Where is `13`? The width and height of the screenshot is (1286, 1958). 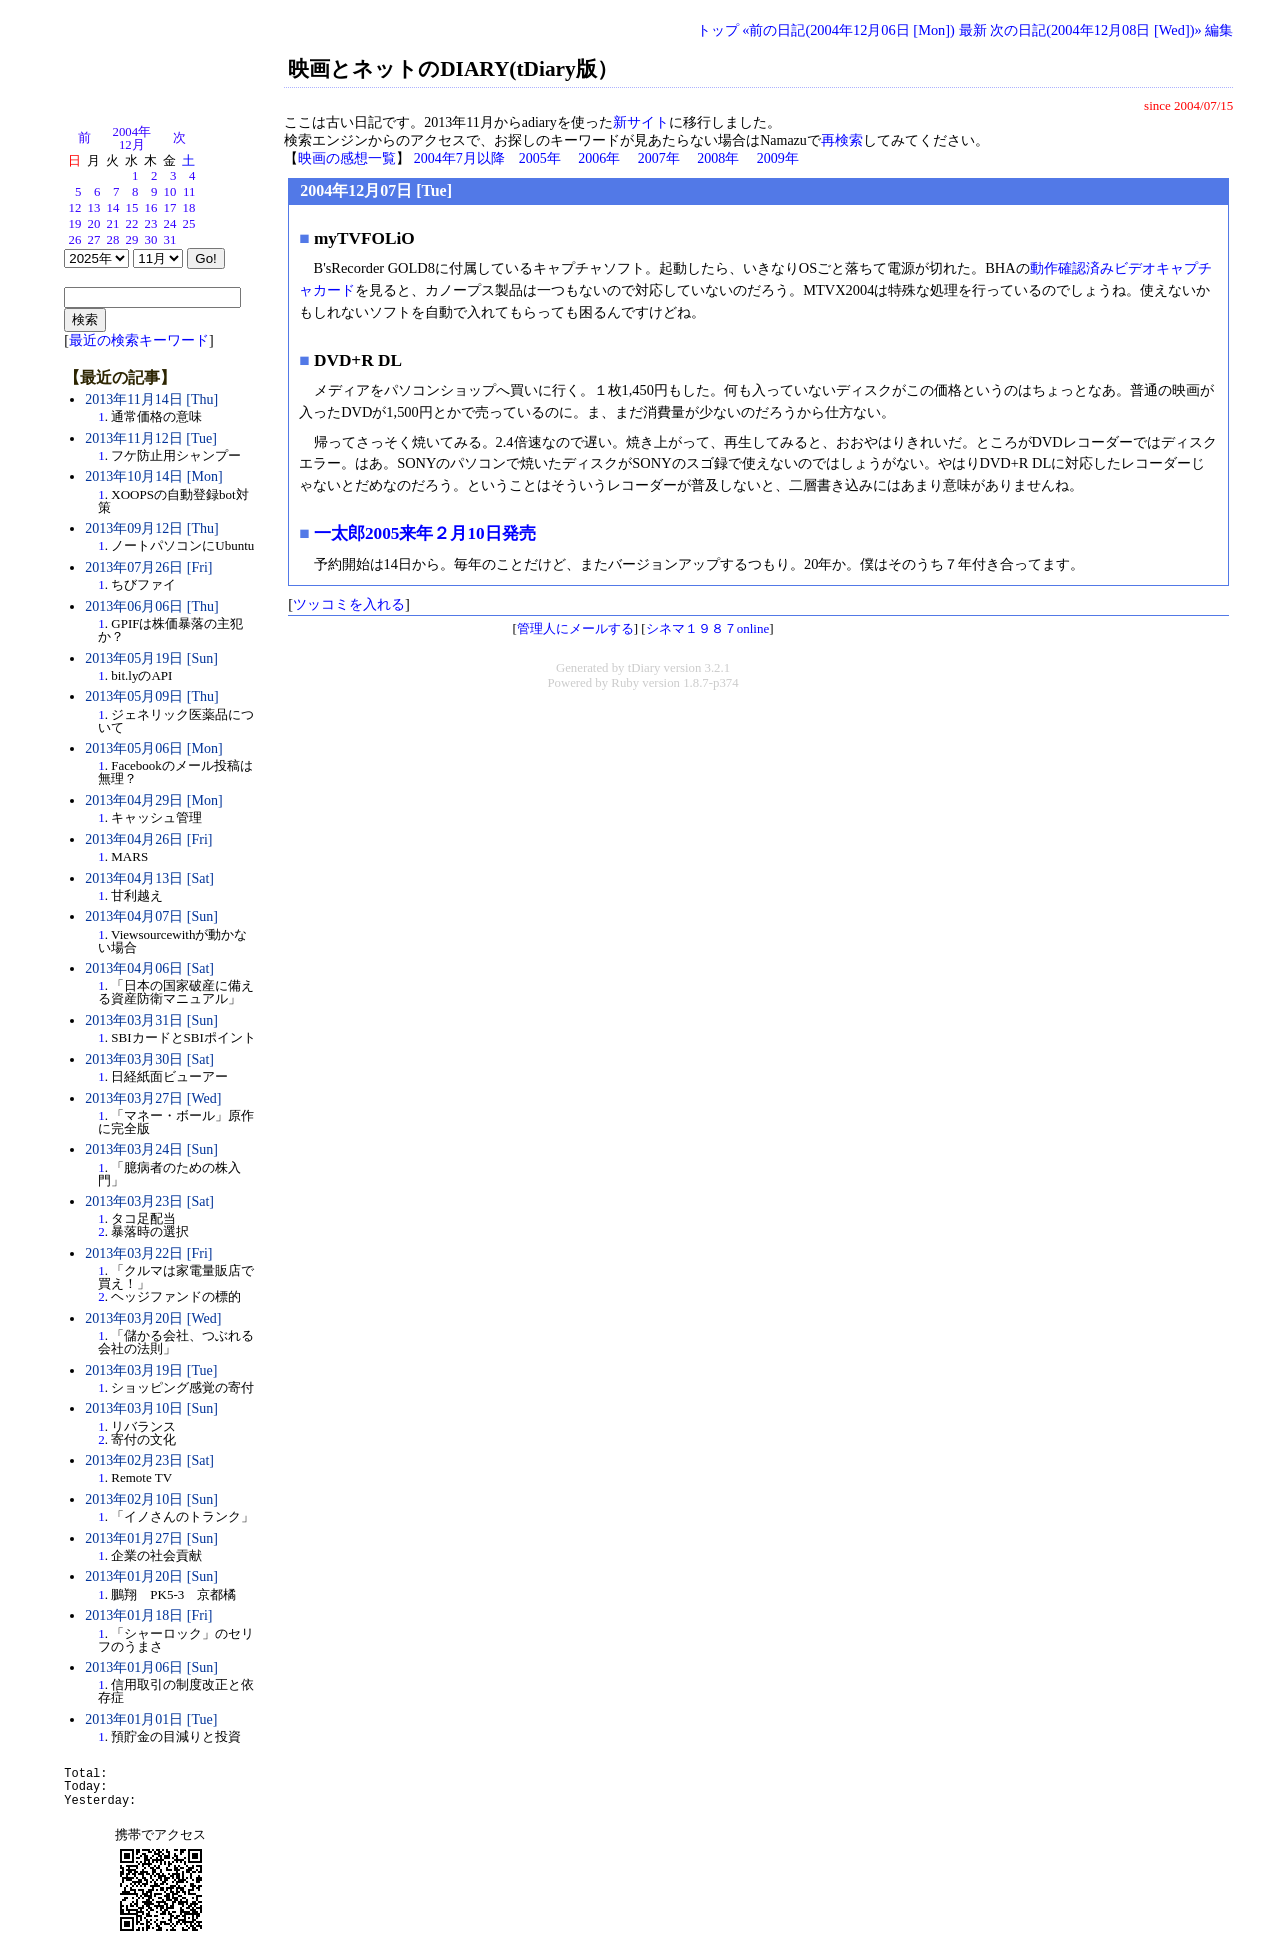
13 is located at coordinates (94, 208).